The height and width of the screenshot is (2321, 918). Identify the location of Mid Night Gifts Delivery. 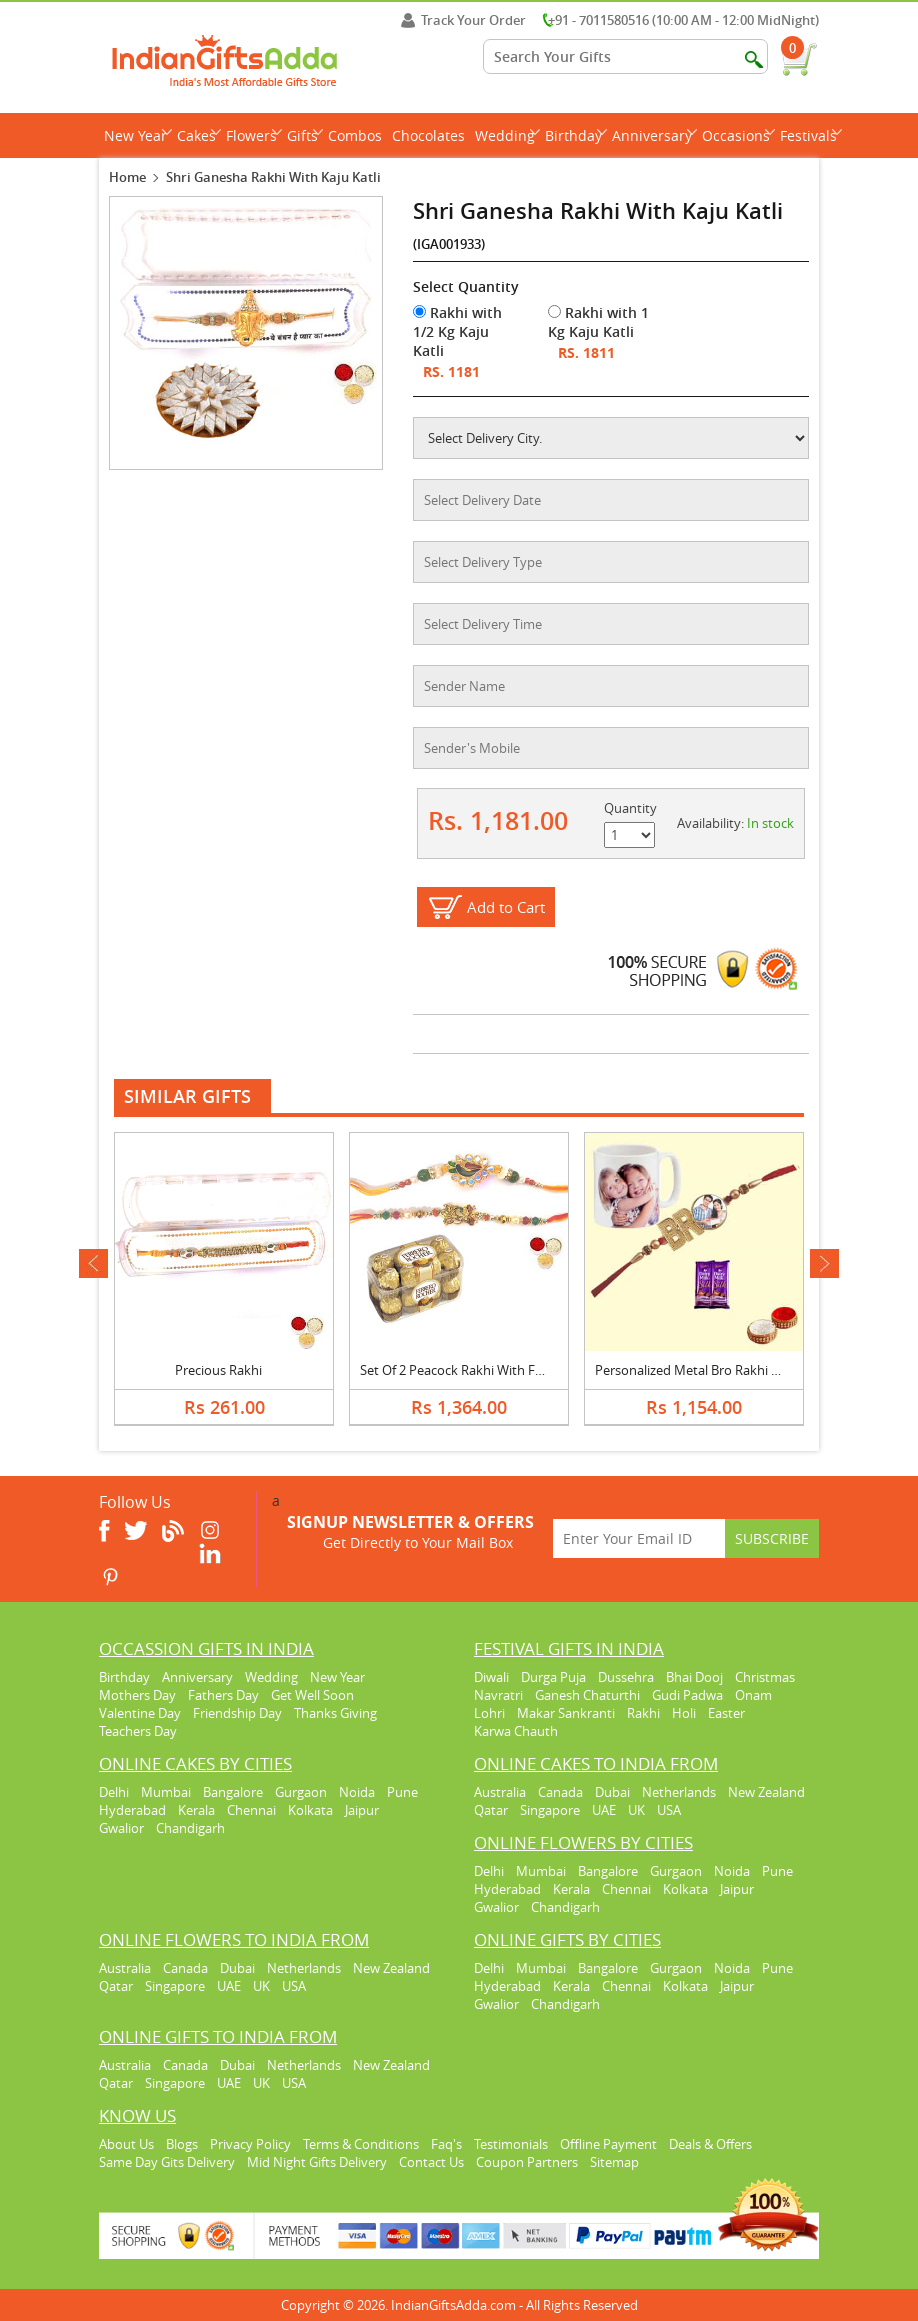
(317, 2162).